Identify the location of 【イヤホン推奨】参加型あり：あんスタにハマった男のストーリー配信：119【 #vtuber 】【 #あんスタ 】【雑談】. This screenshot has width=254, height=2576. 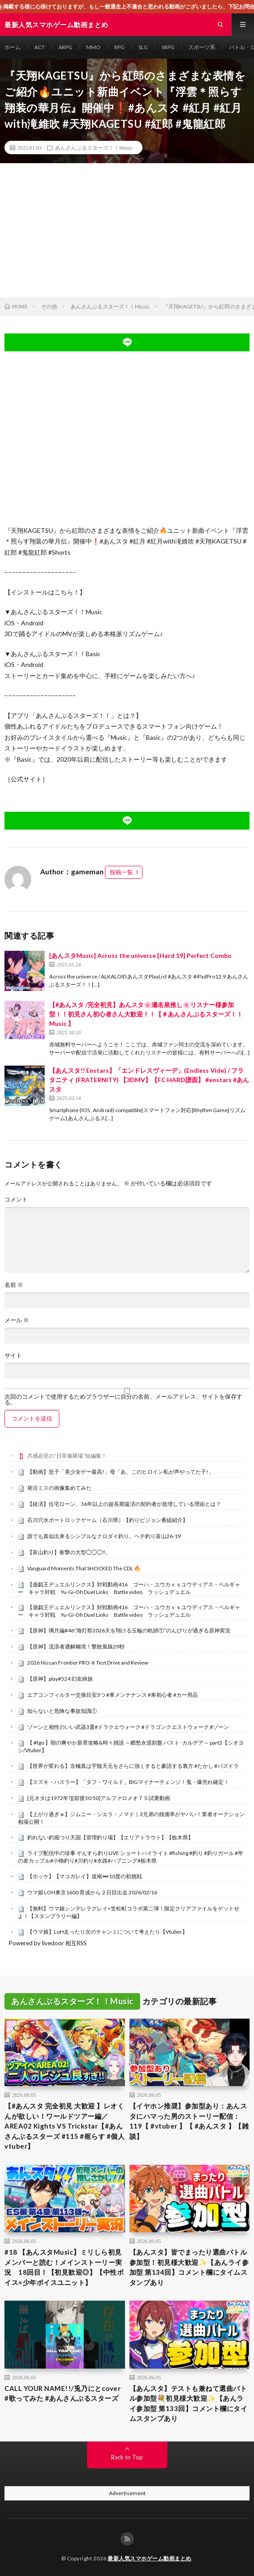
(189, 2121).